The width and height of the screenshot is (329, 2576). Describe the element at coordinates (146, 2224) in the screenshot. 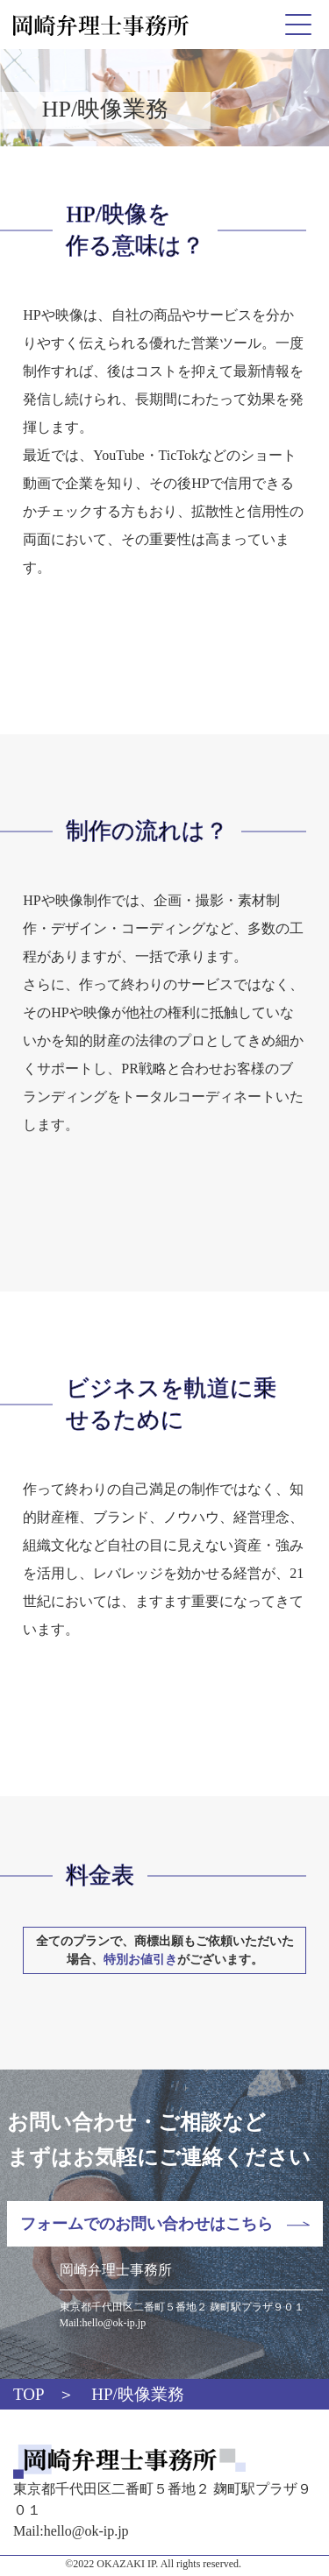

I see `フォームでのお問い合わせはこちら` at that location.